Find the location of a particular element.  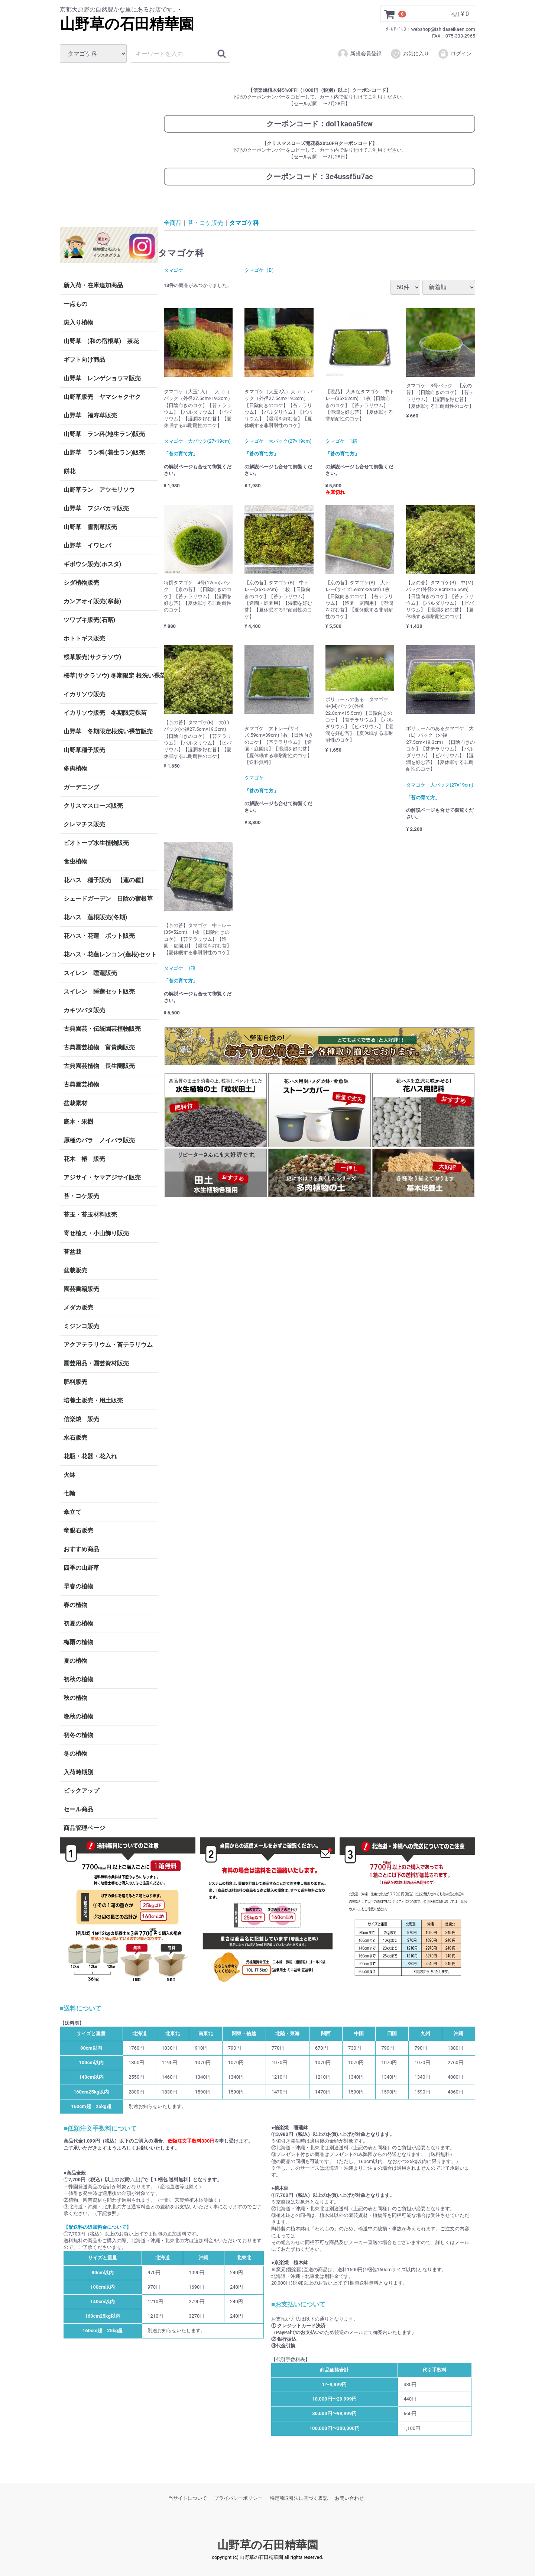

山野草 フジバカマ販売 is located at coordinates (96, 508).